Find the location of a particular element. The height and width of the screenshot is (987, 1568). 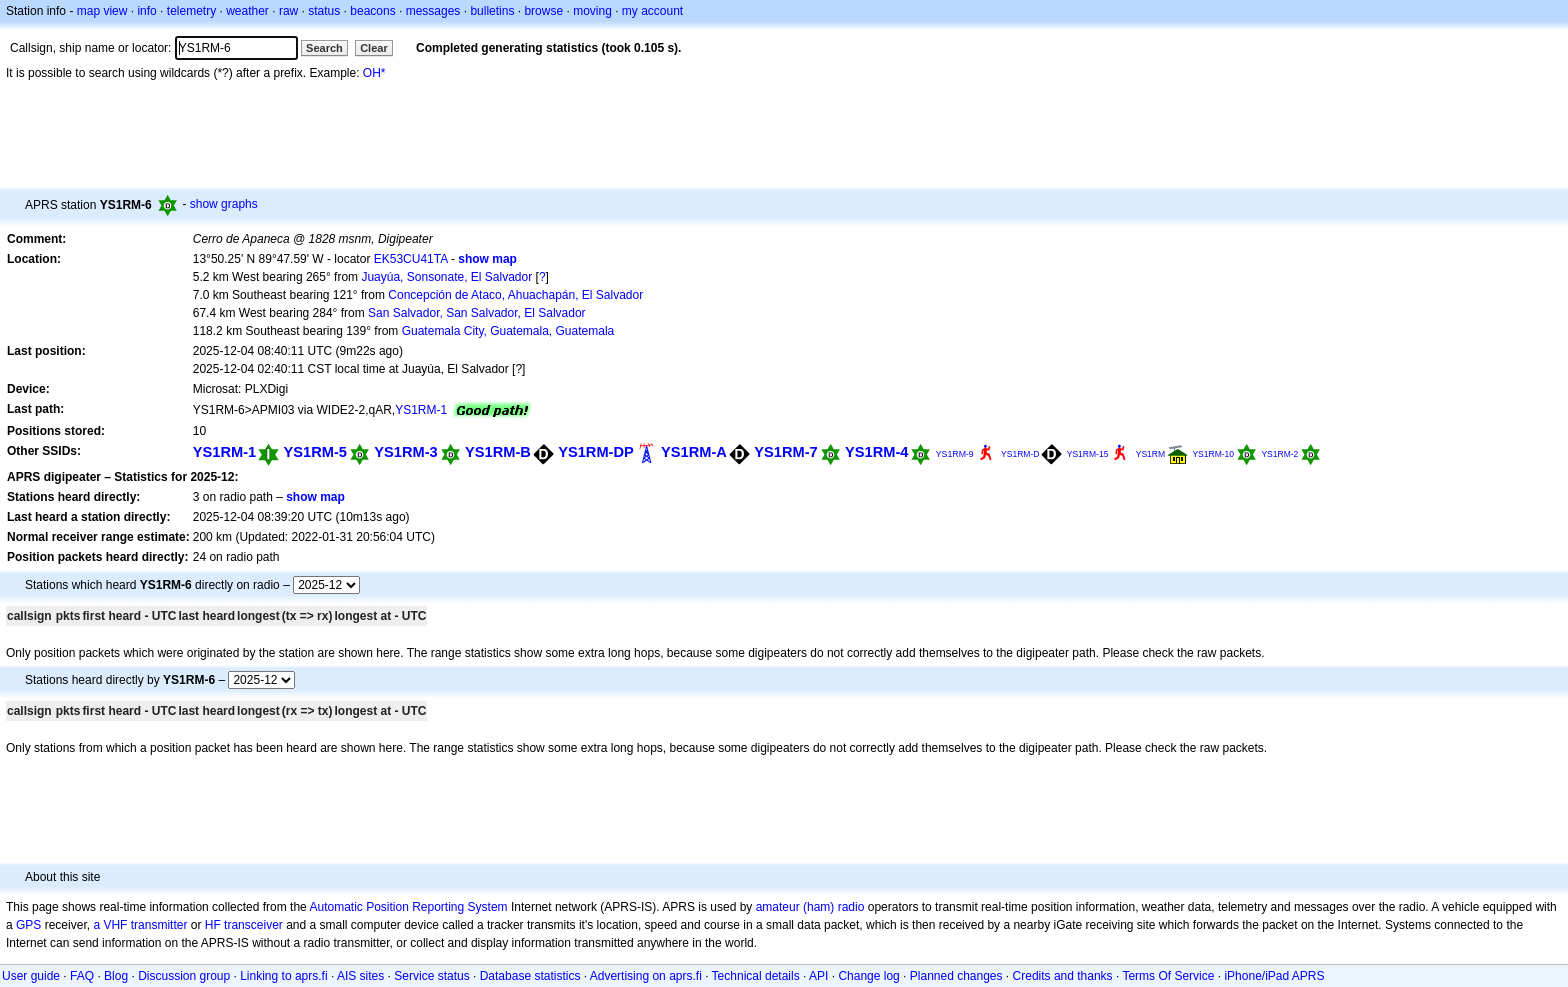

YS1RM-B is located at coordinates (498, 452).